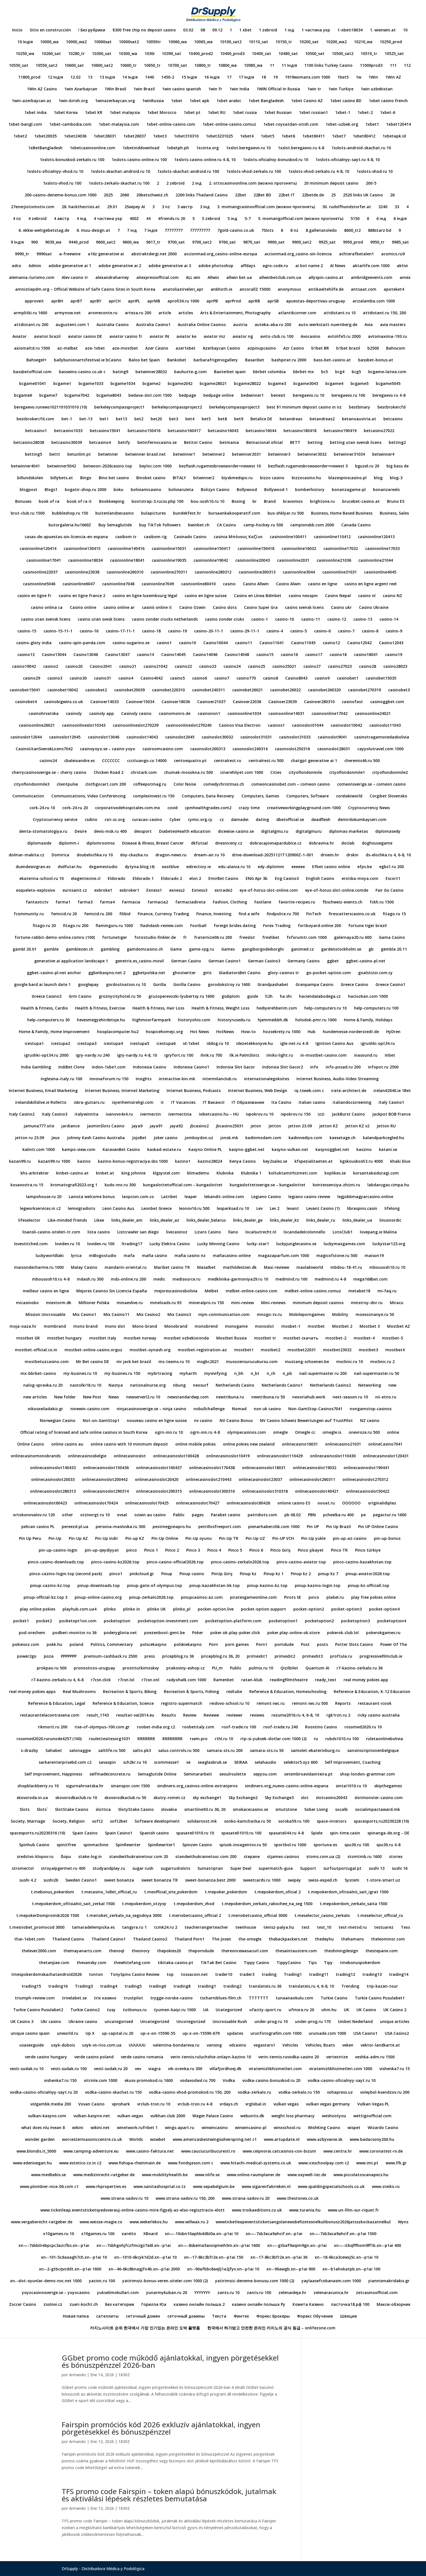 The width and height of the screenshot is (426, 2576). Describe the element at coordinates (130, 1456) in the screenshot. I see `onlinecasinoslot` at that location.